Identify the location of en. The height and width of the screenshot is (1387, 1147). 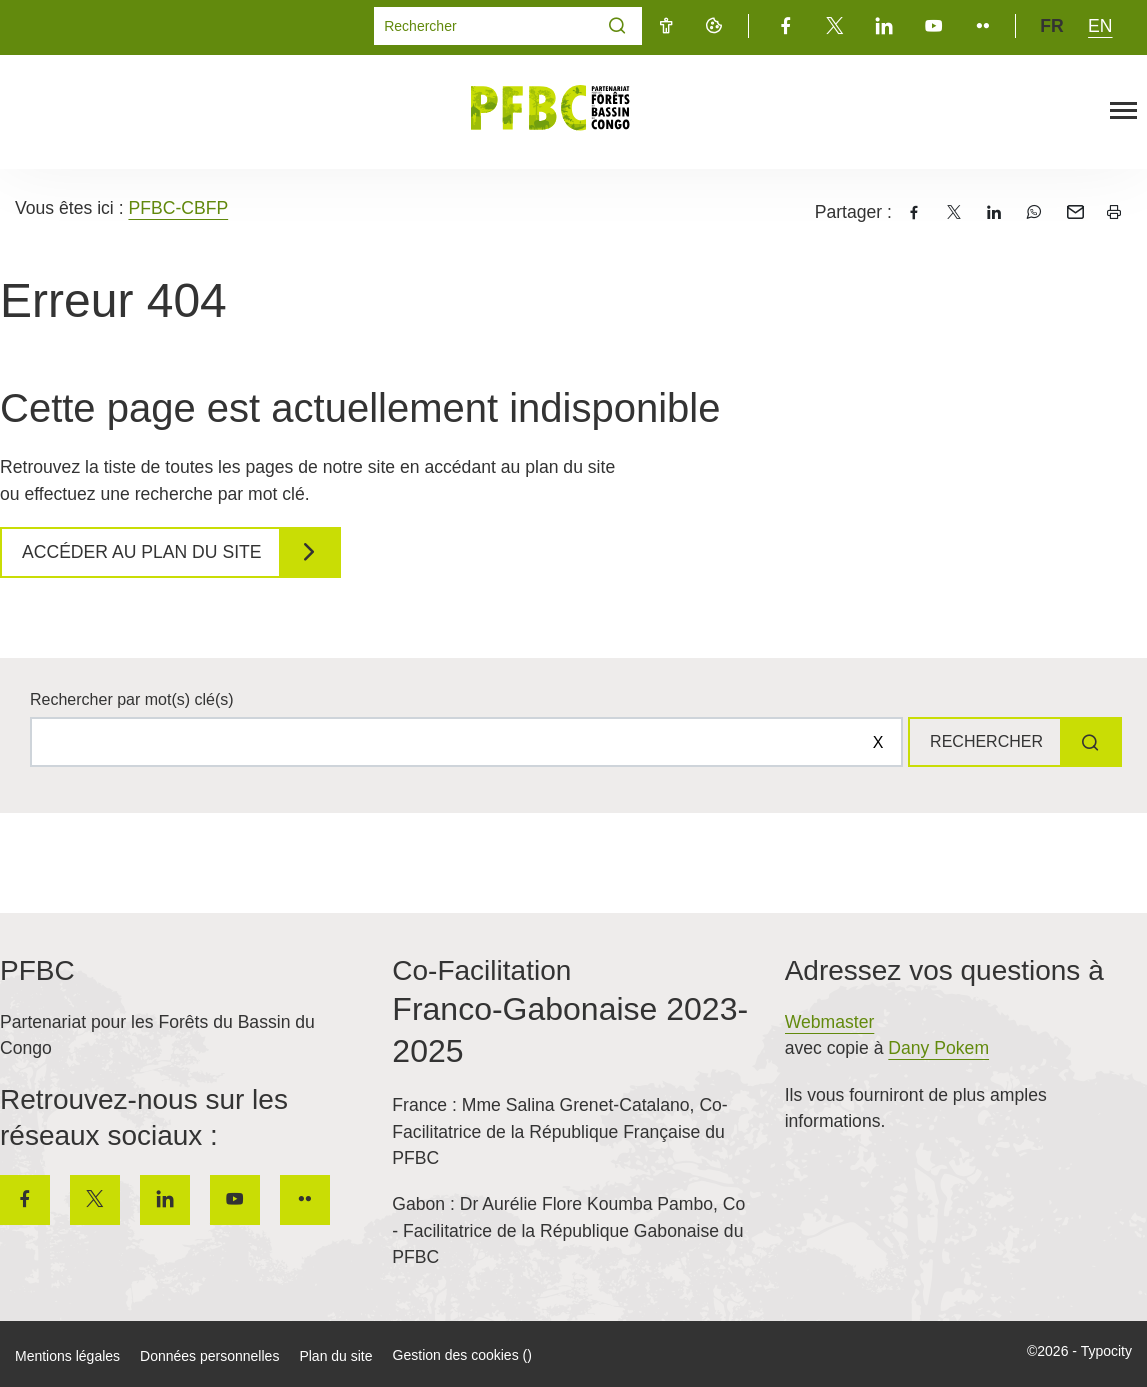
(1100, 26).